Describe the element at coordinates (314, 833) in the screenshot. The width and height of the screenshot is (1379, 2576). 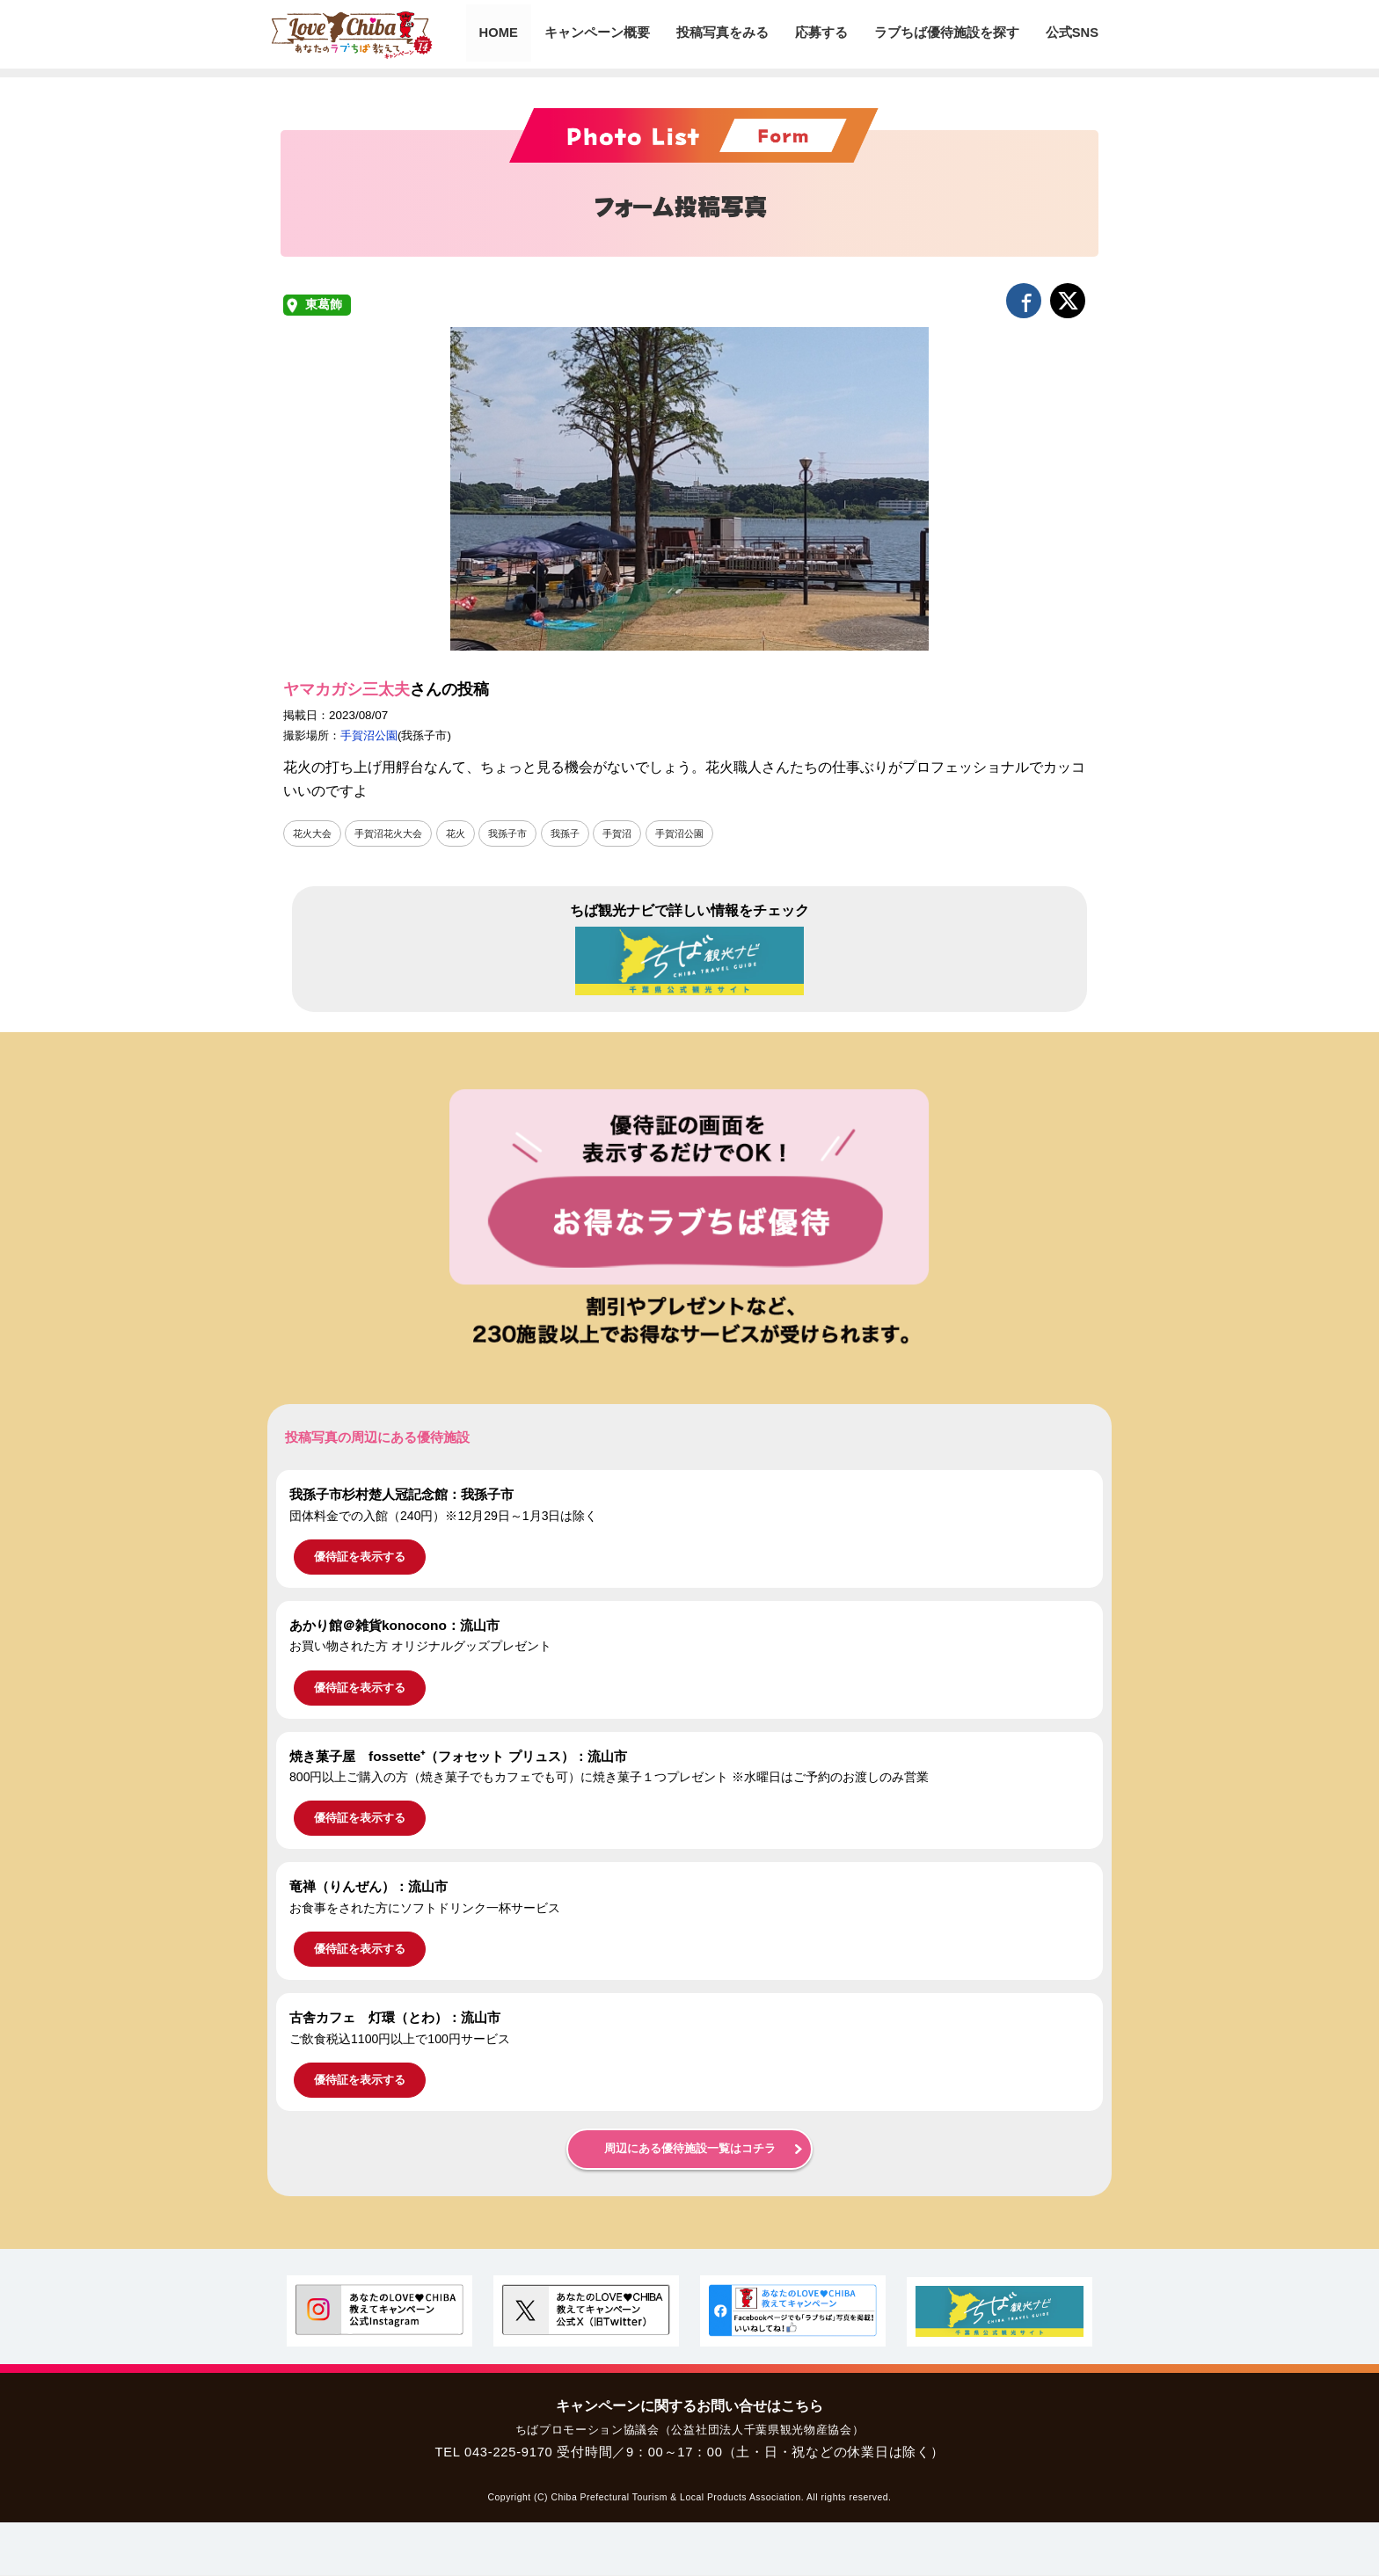
I see `花火大会` at that location.